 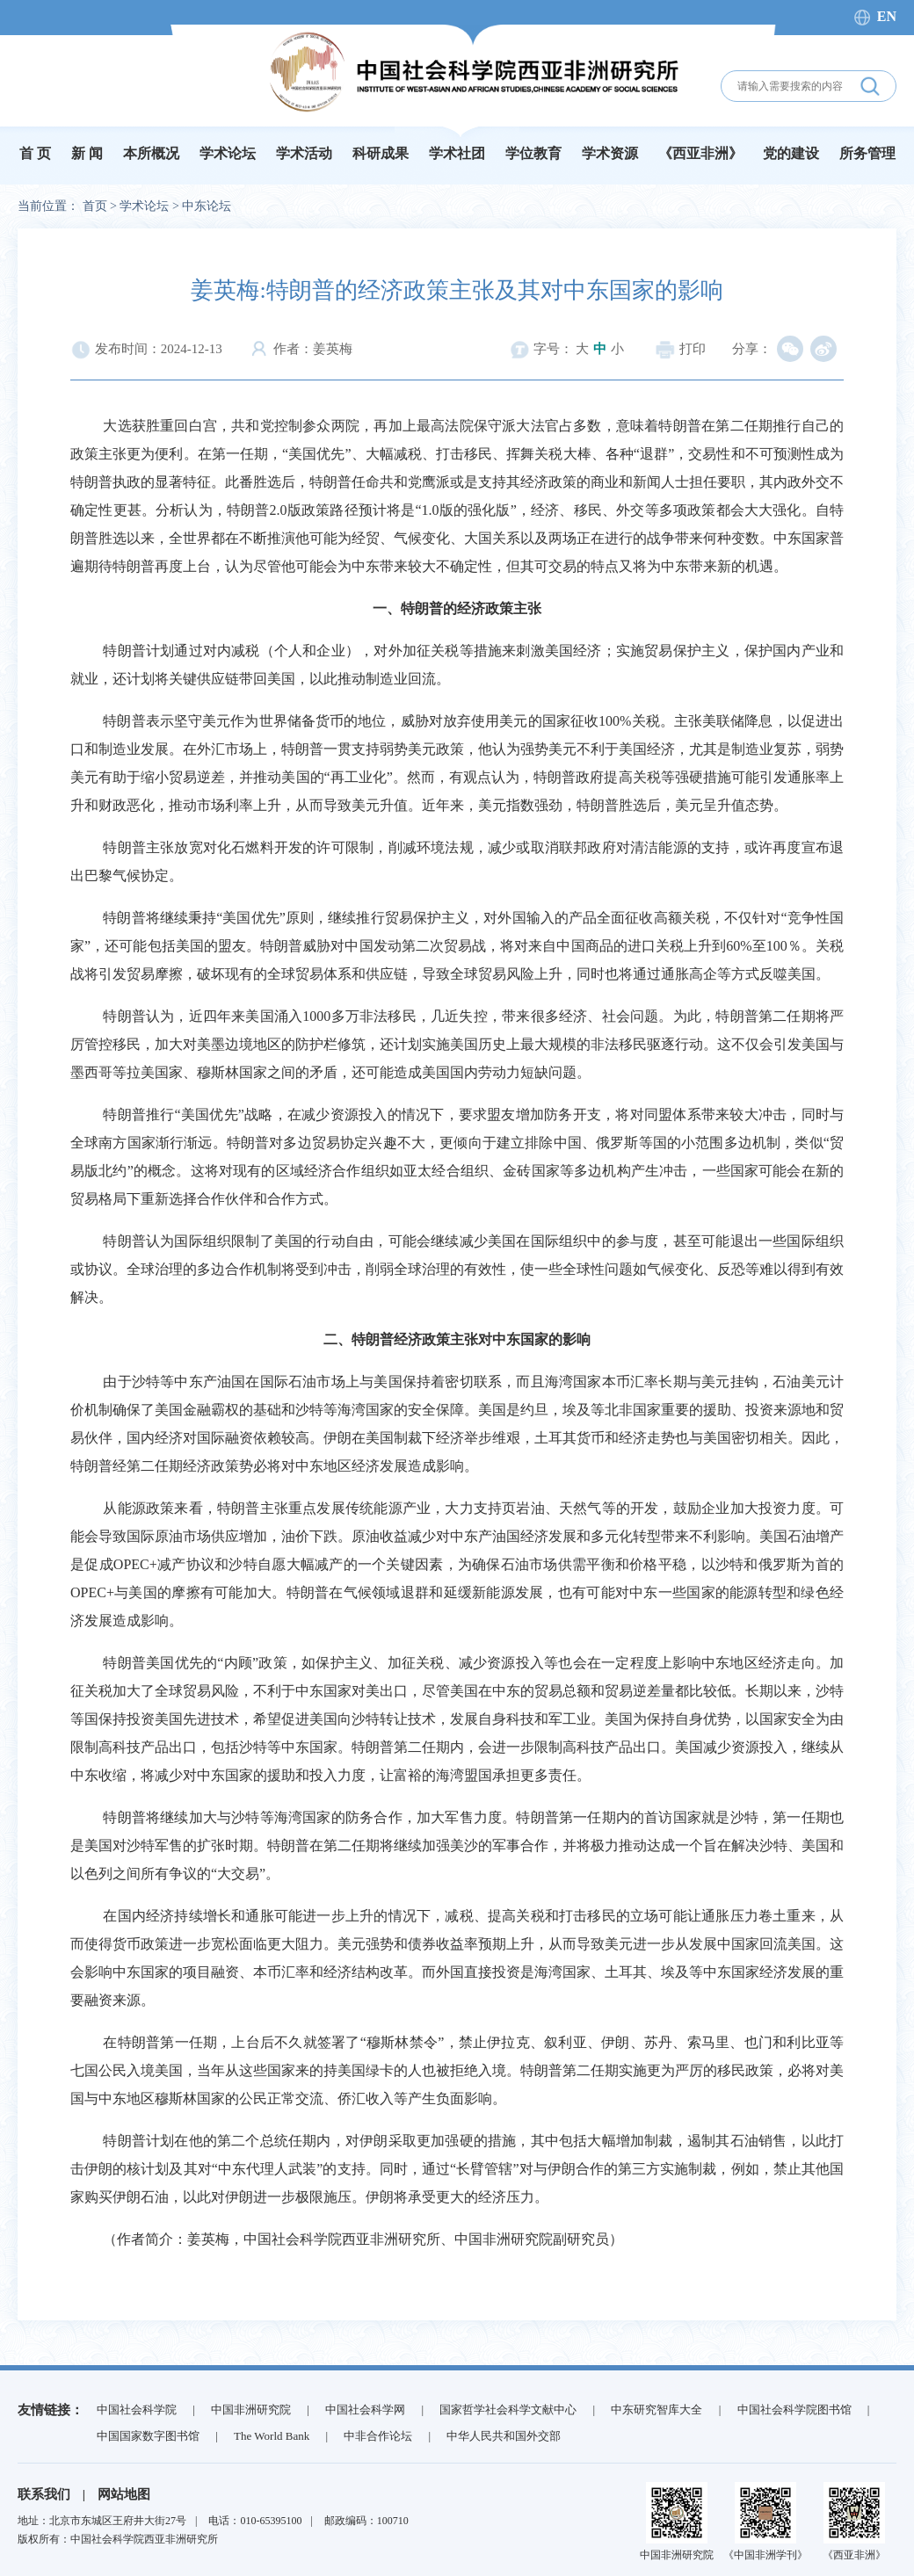 I want to click on 《西亚非洲》, so click(x=700, y=153).